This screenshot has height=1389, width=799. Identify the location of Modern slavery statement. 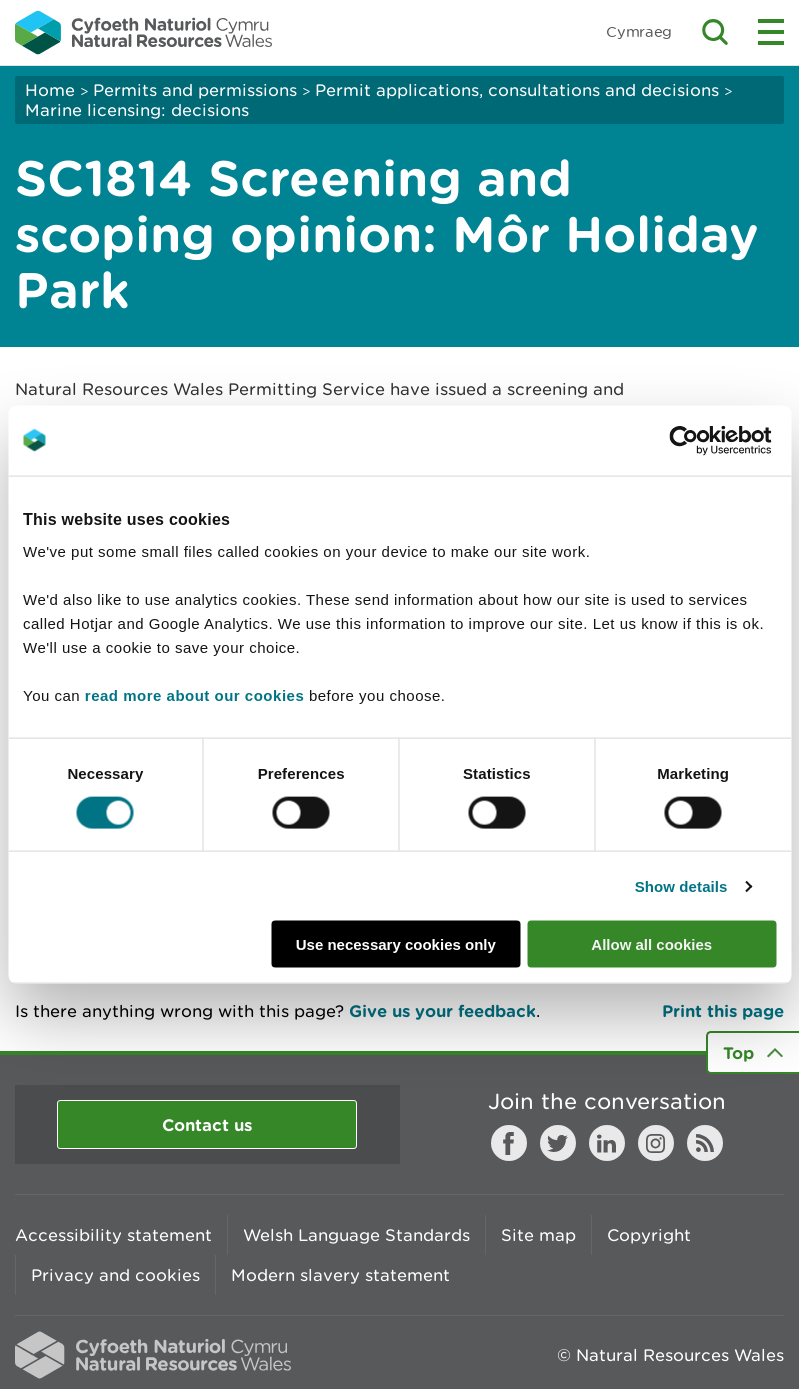
(340, 1275).